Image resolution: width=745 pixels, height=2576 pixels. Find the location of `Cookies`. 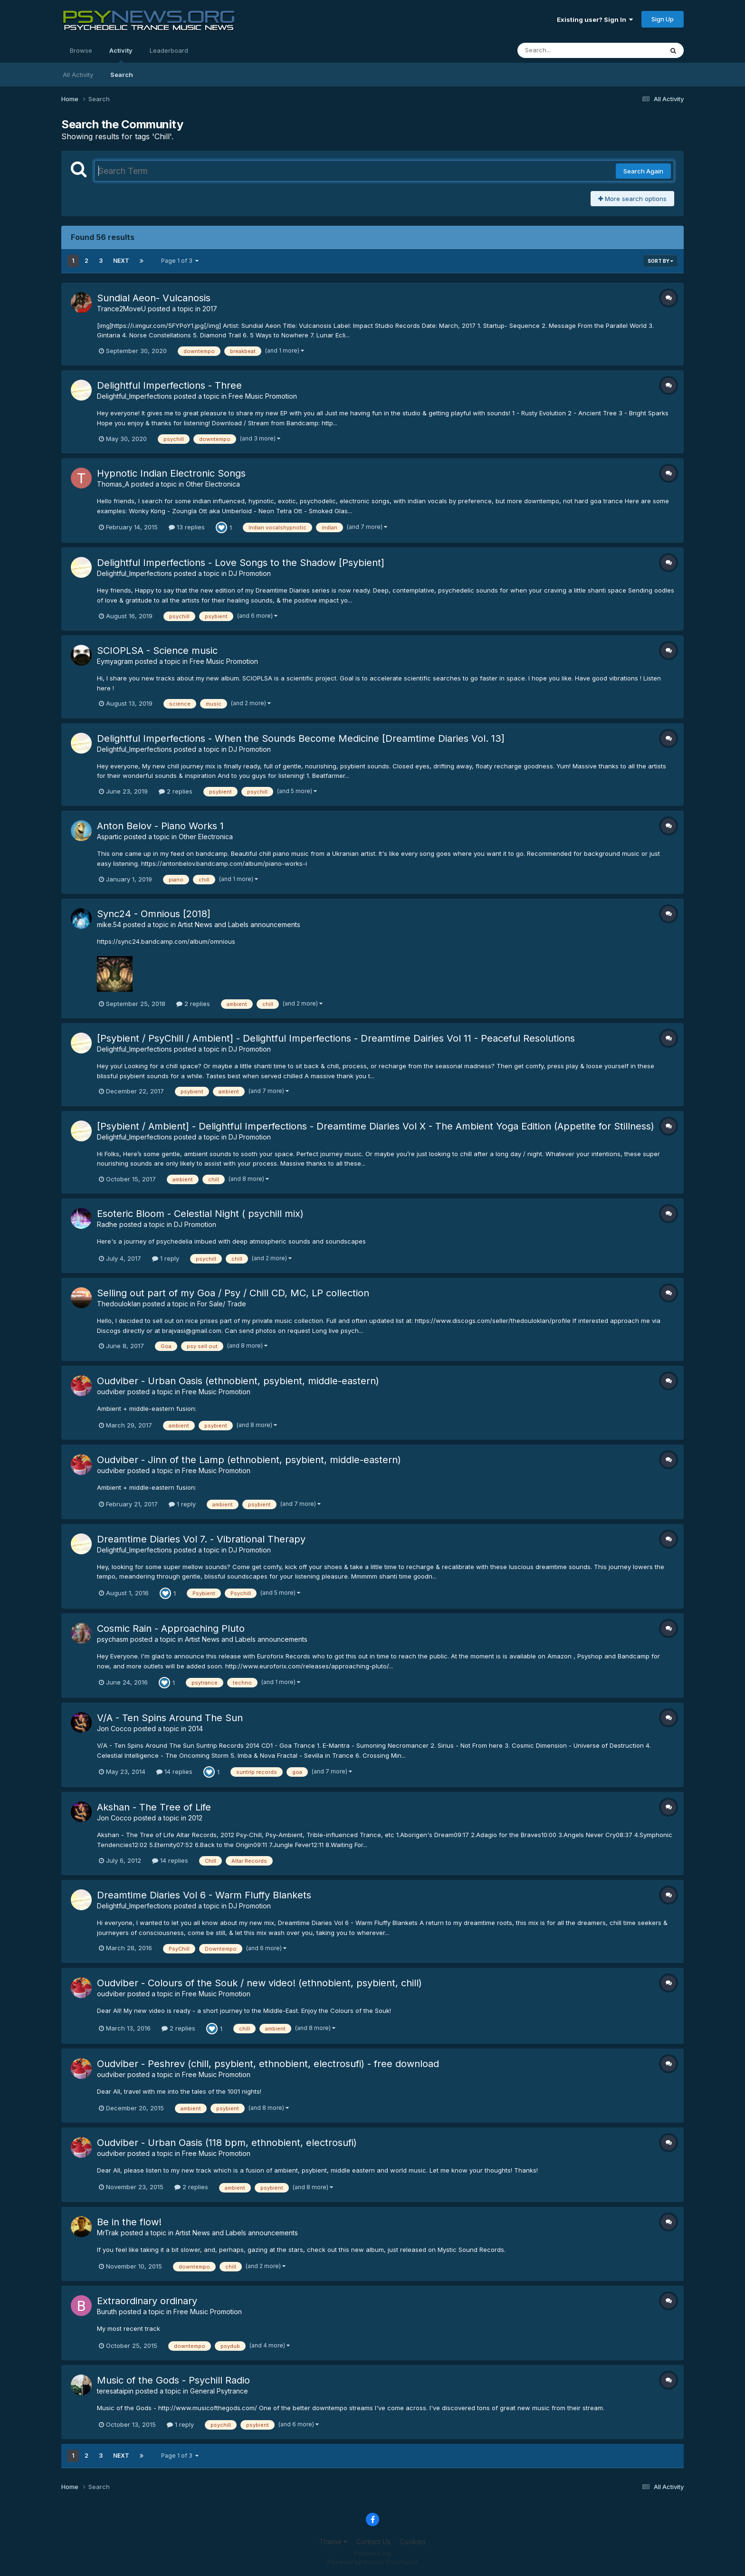

Cookies is located at coordinates (413, 2542).